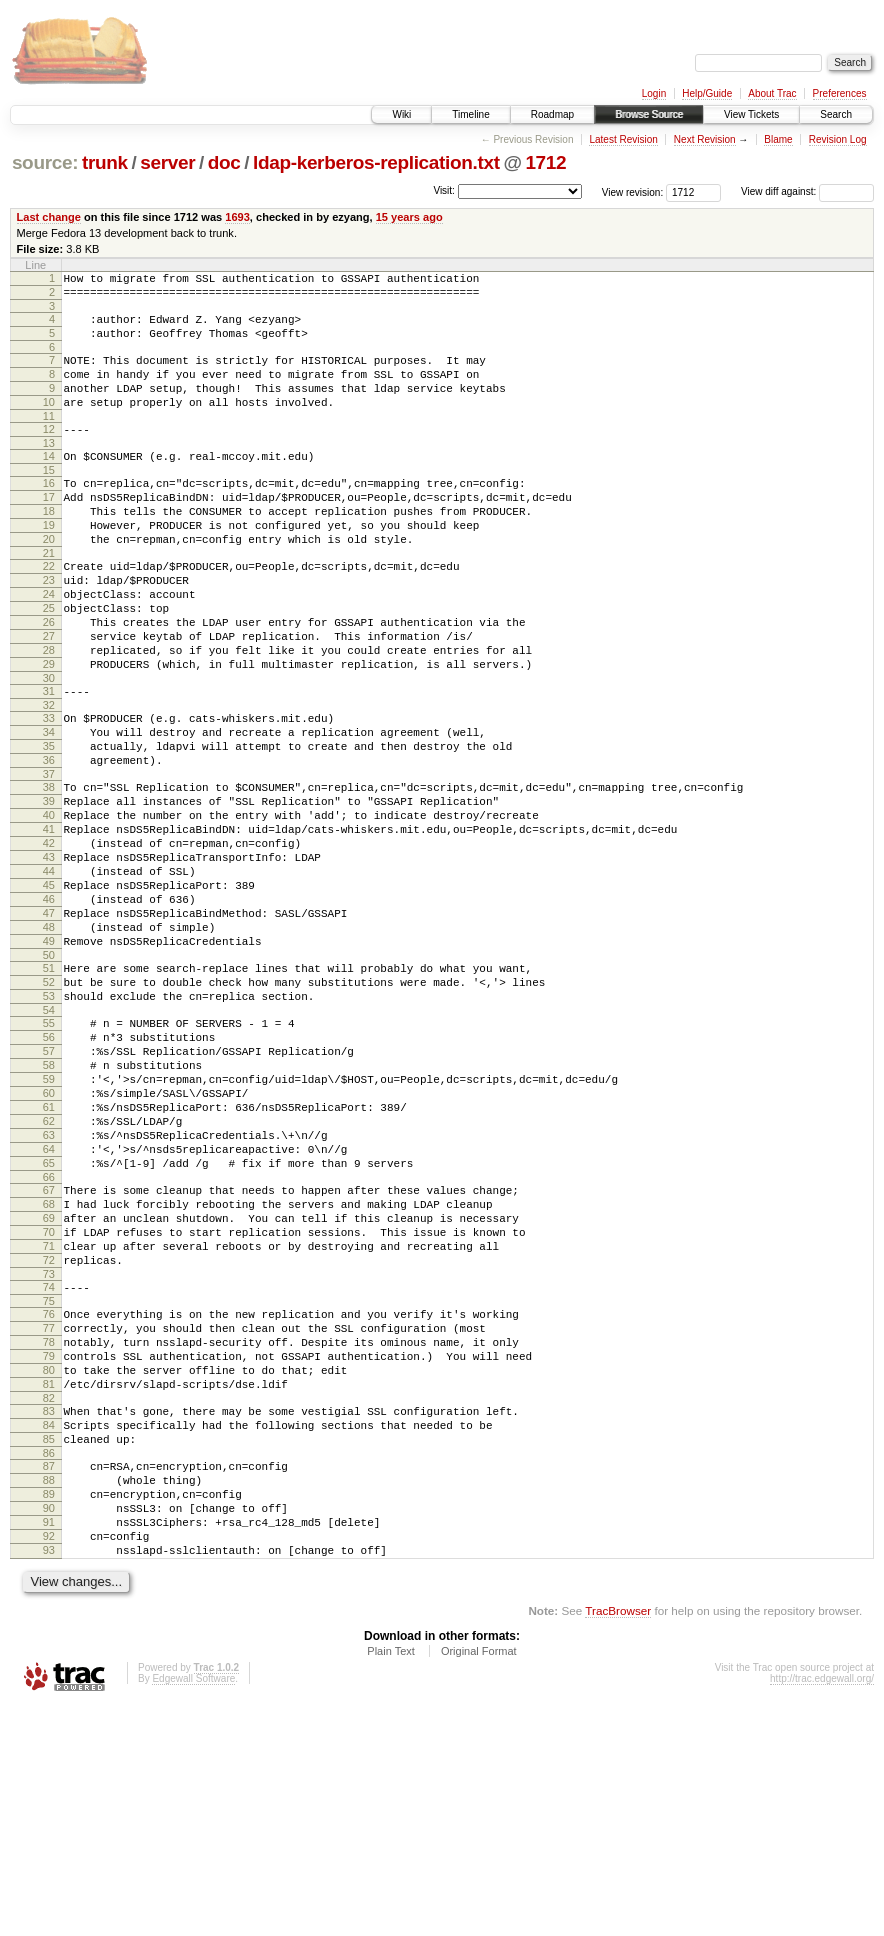  I want to click on 16, so click(49, 513).